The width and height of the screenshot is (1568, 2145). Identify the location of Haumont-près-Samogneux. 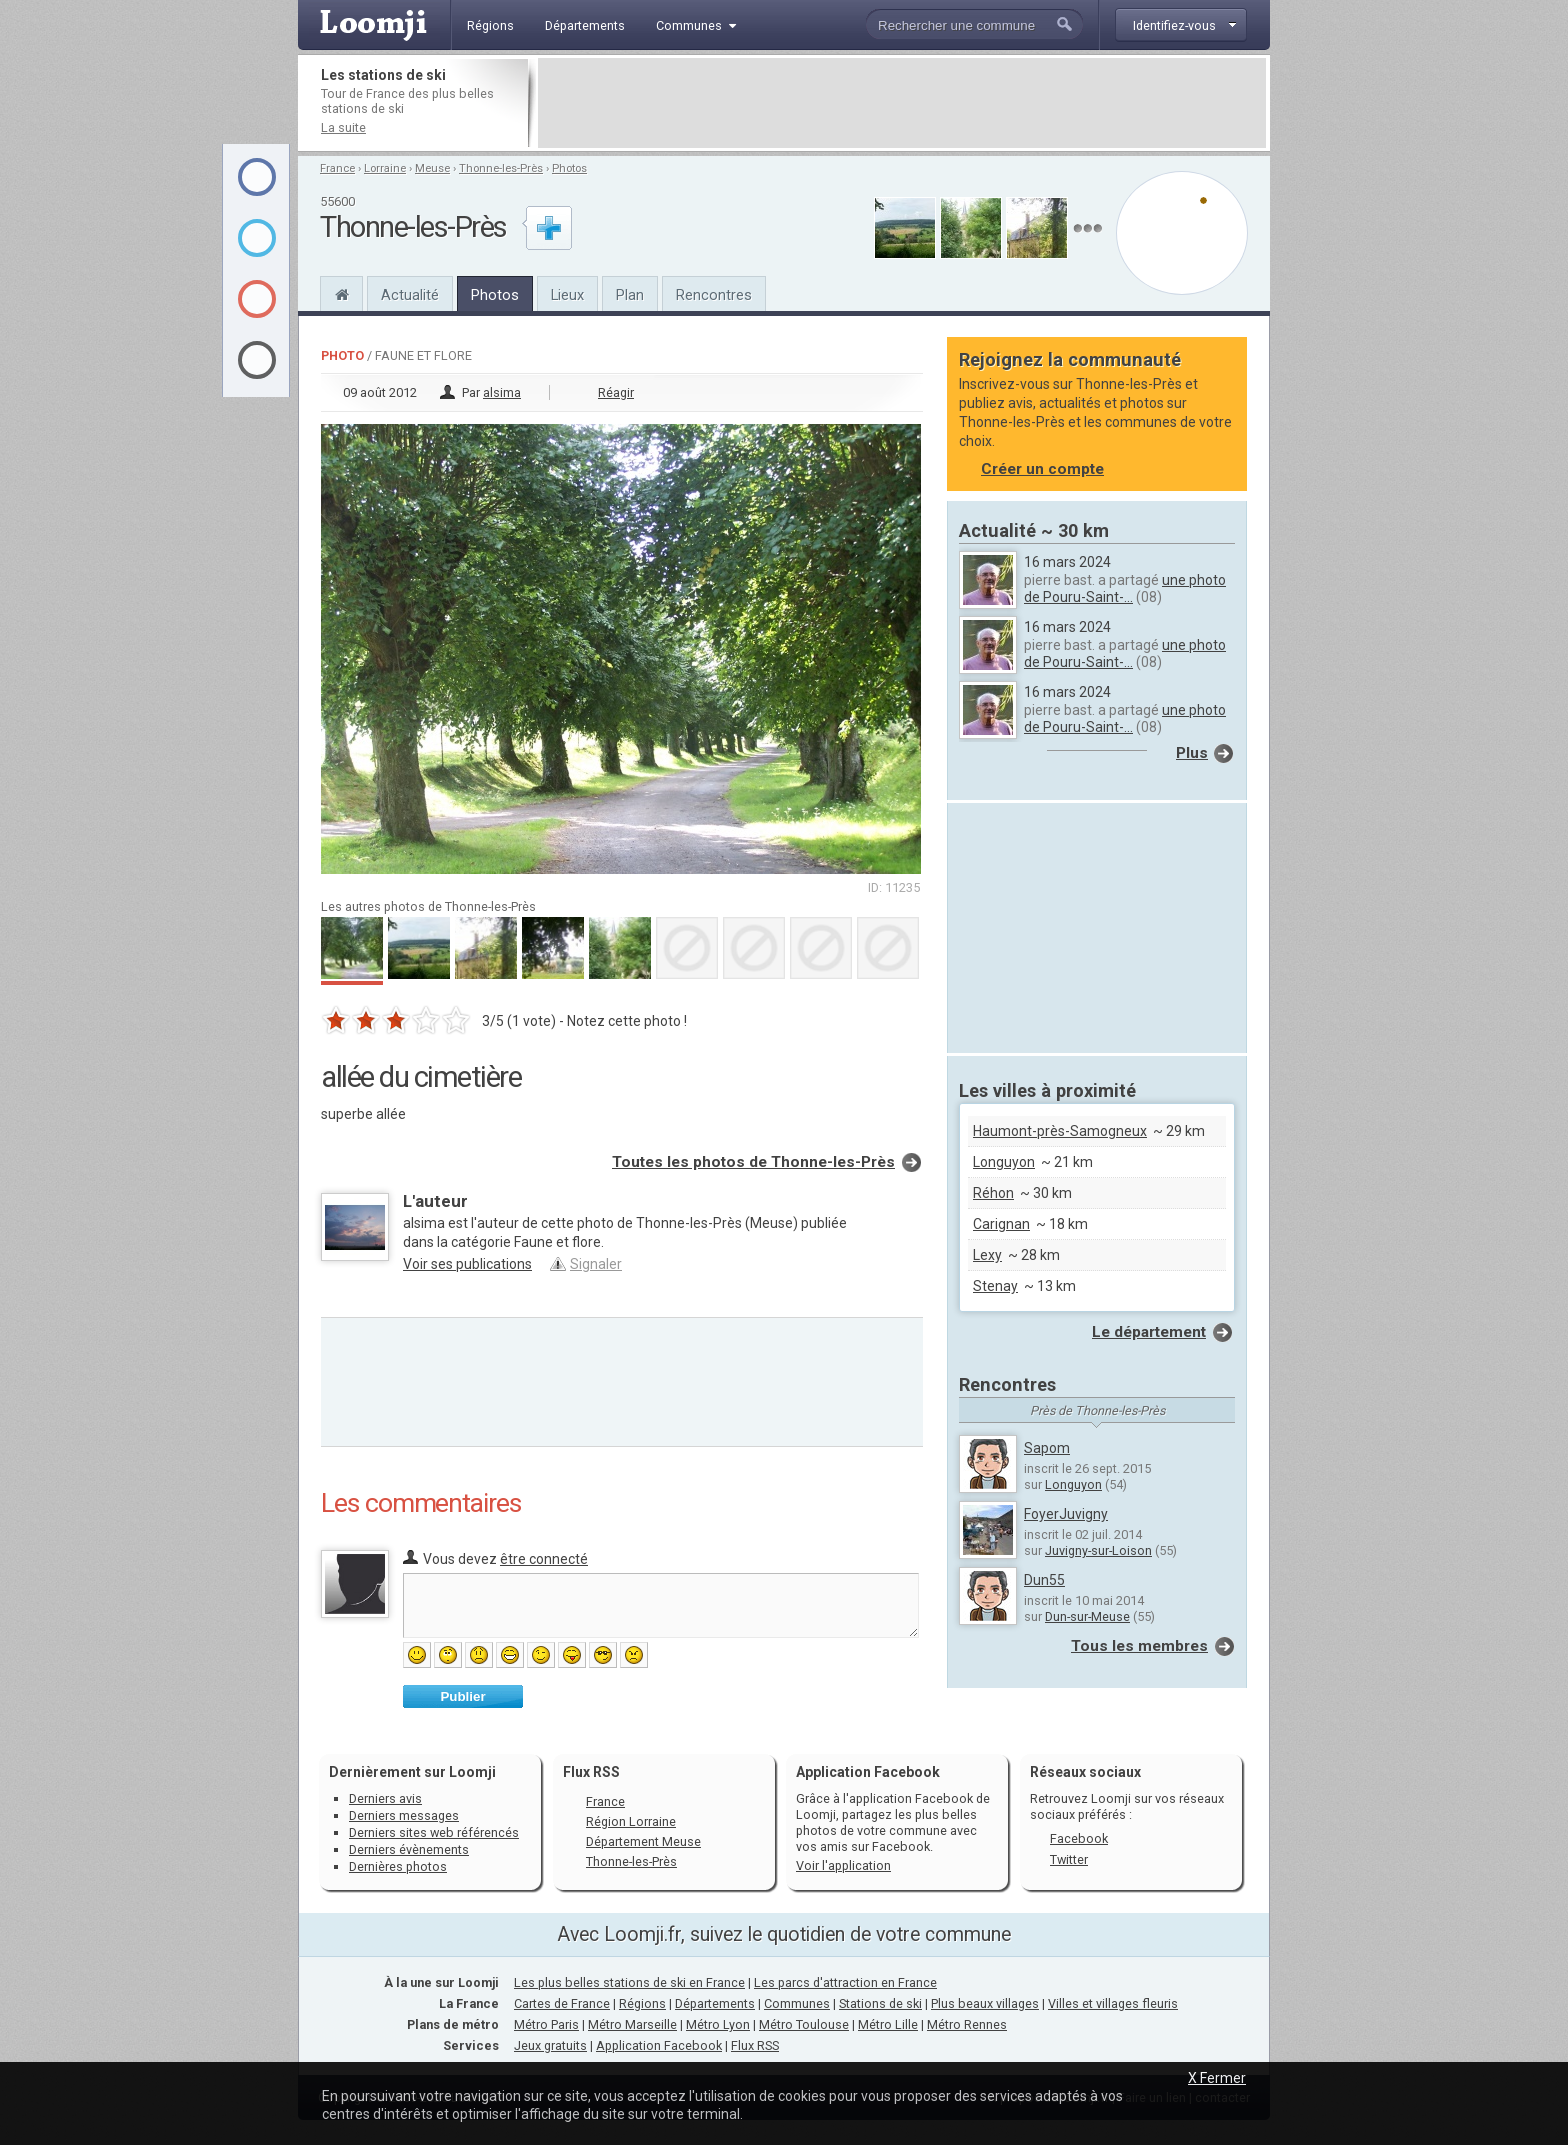
(1060, 1131).